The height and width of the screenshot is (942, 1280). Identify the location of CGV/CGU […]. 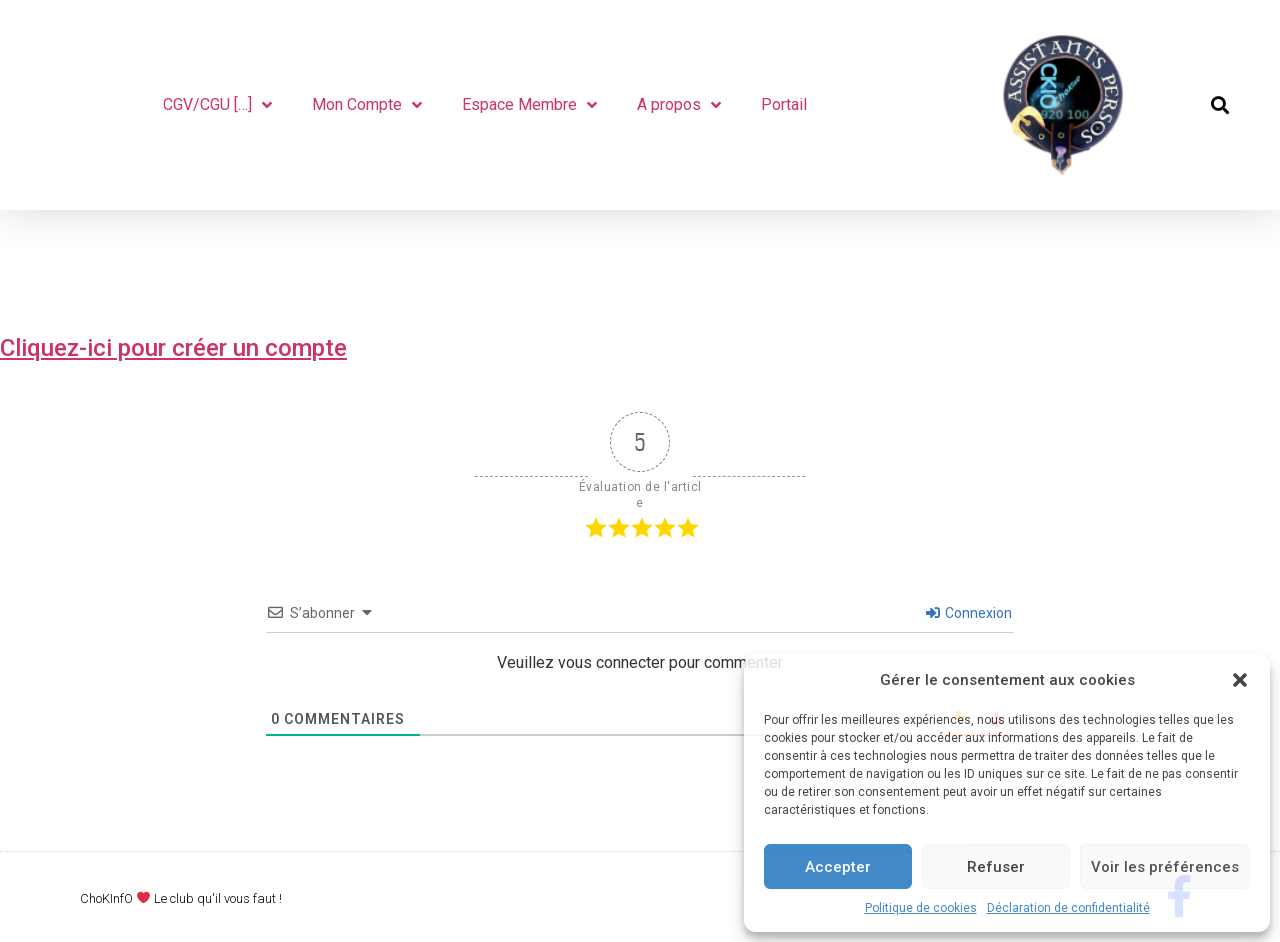
(217, 105).